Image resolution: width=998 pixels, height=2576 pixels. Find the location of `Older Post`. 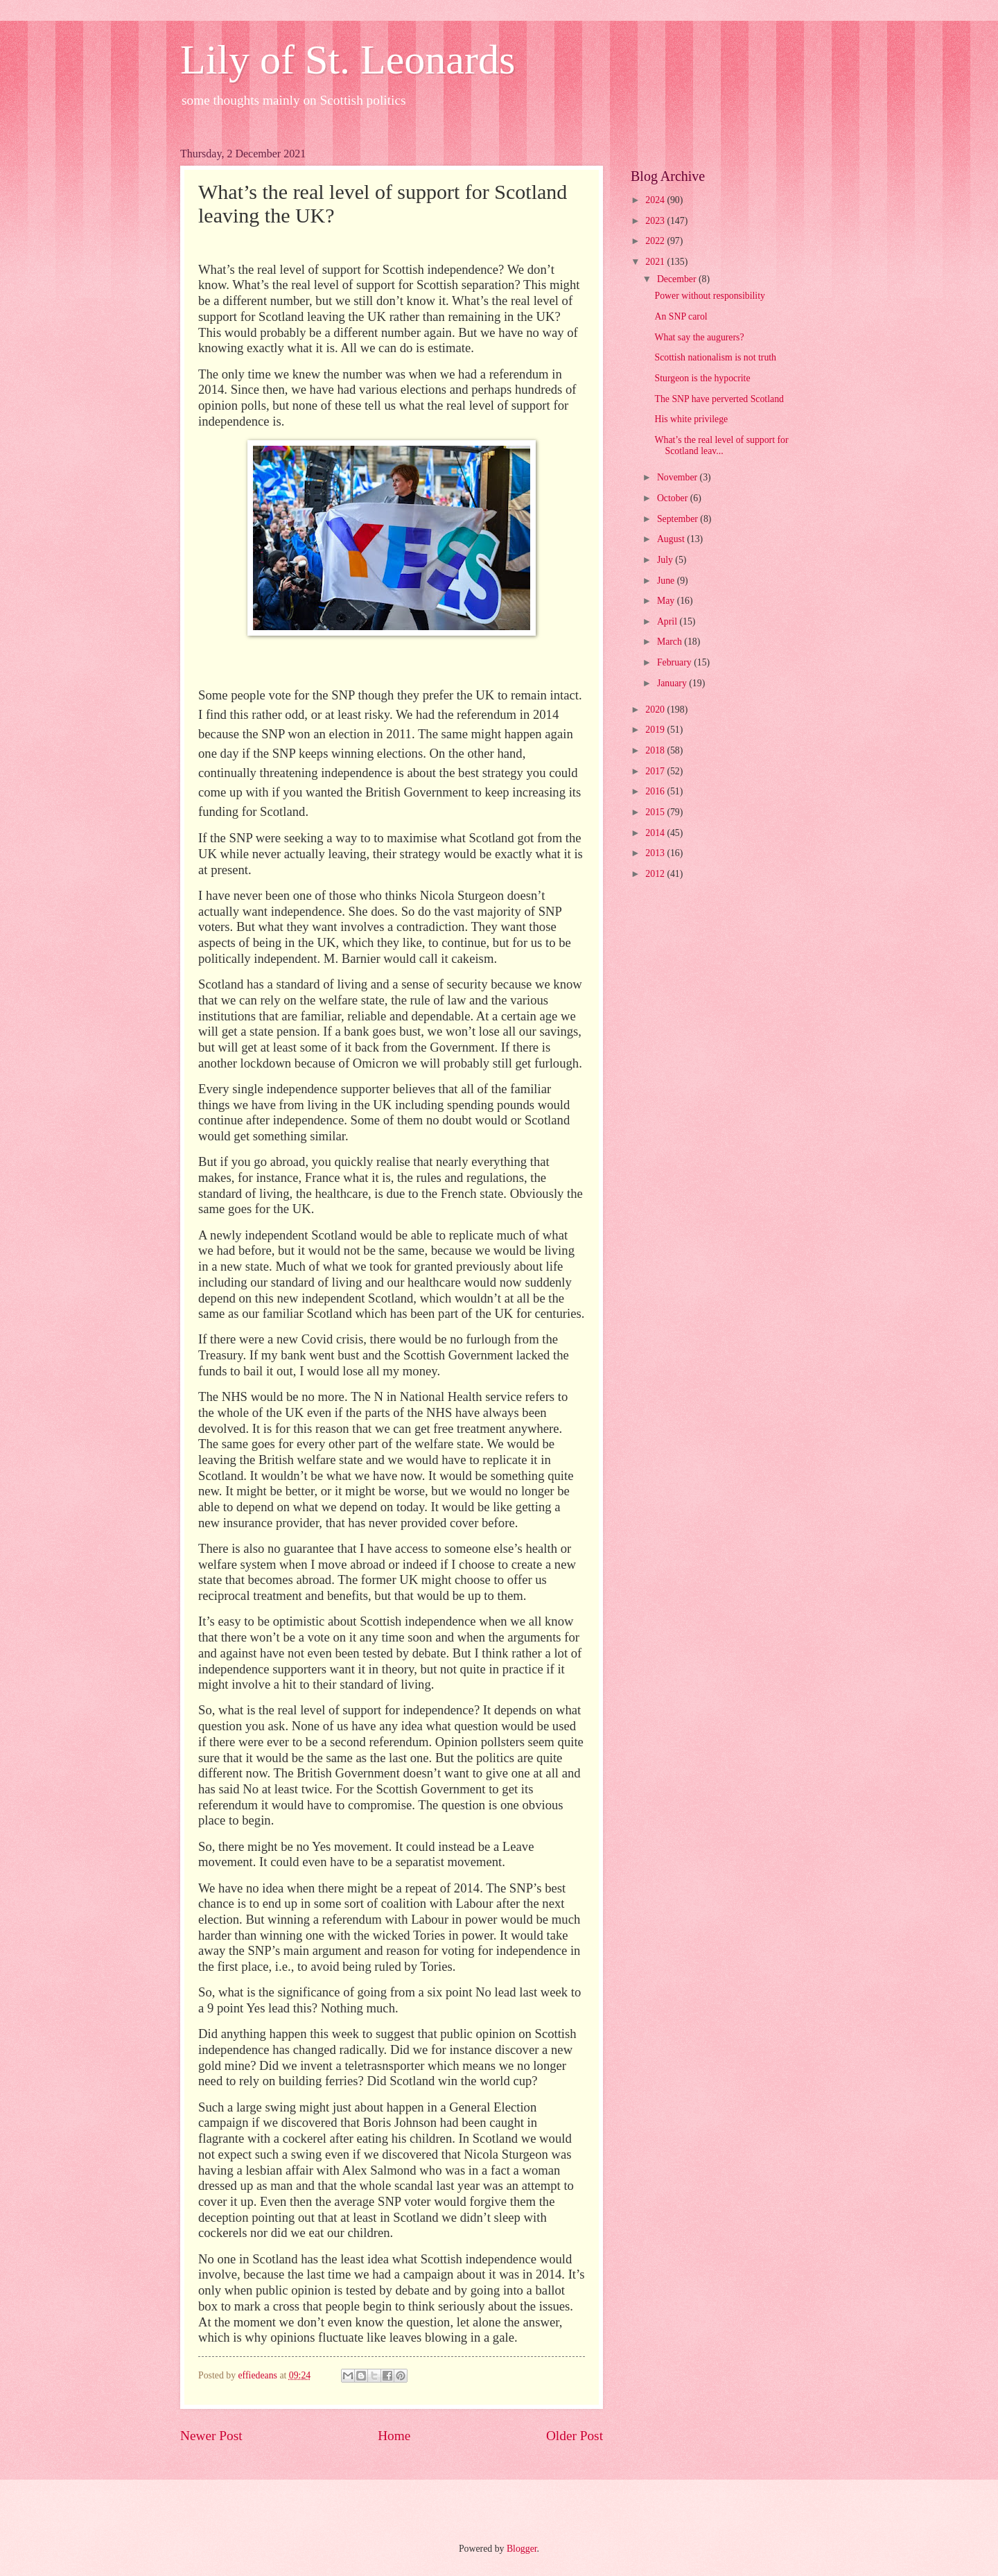

Older Post is located at coordinates (574, 2435).